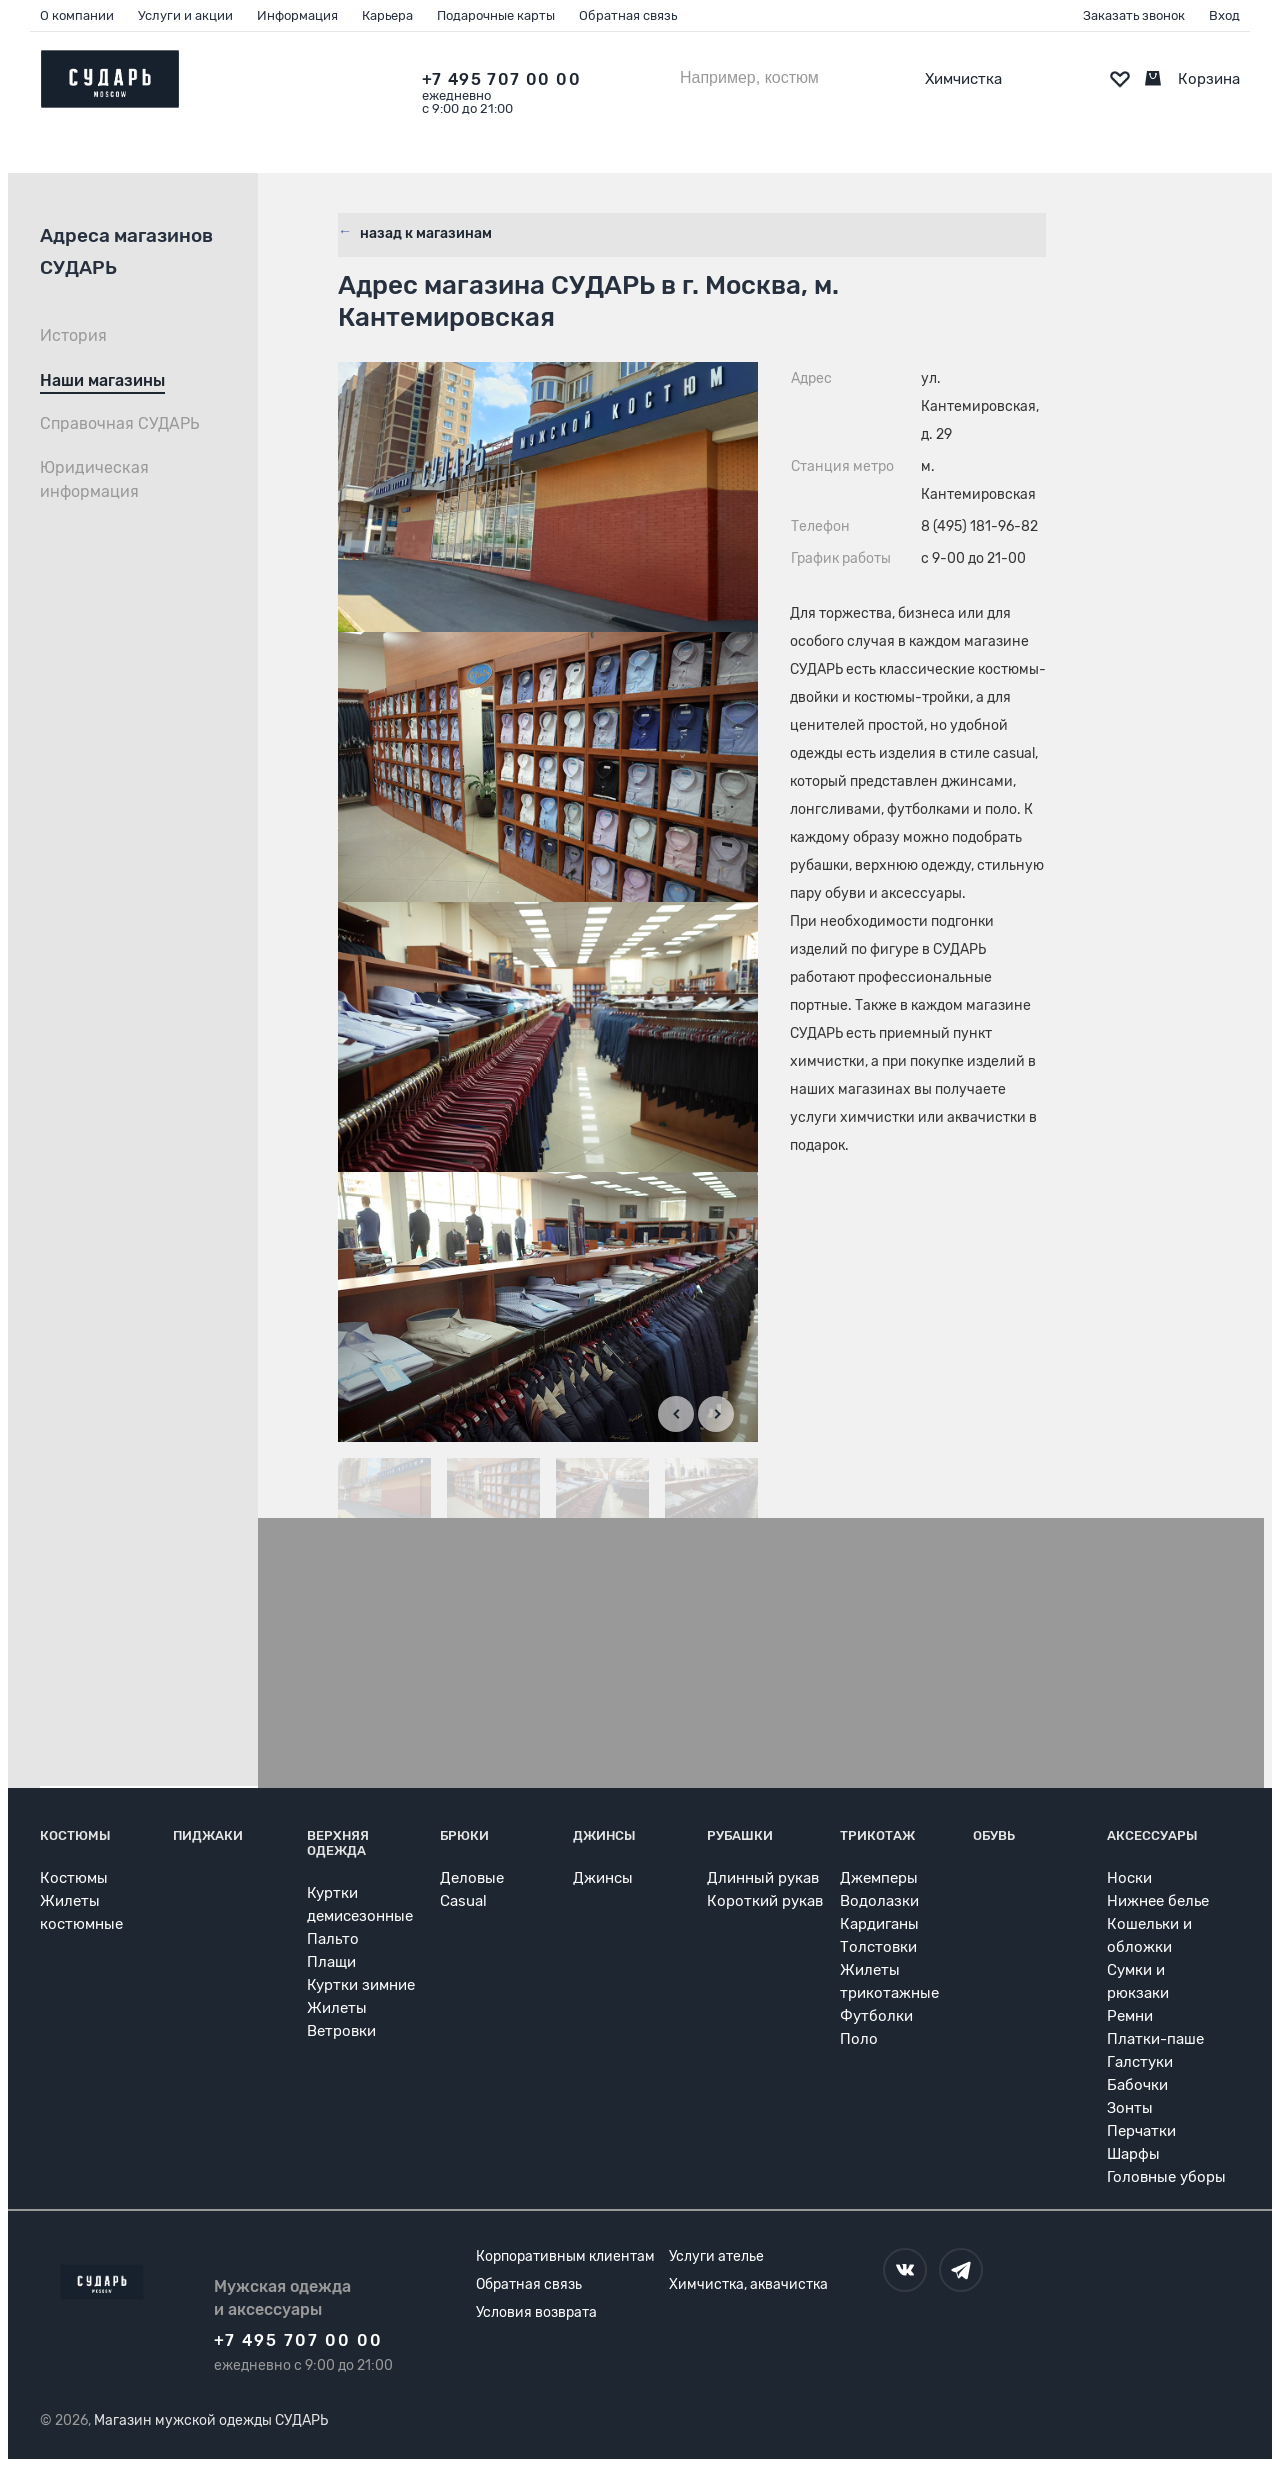 This screenshot has width=1280, height=2466. Describe the element at coordinates (765, 1900) in the screenshot. I see `Короткий рукав` at that location.